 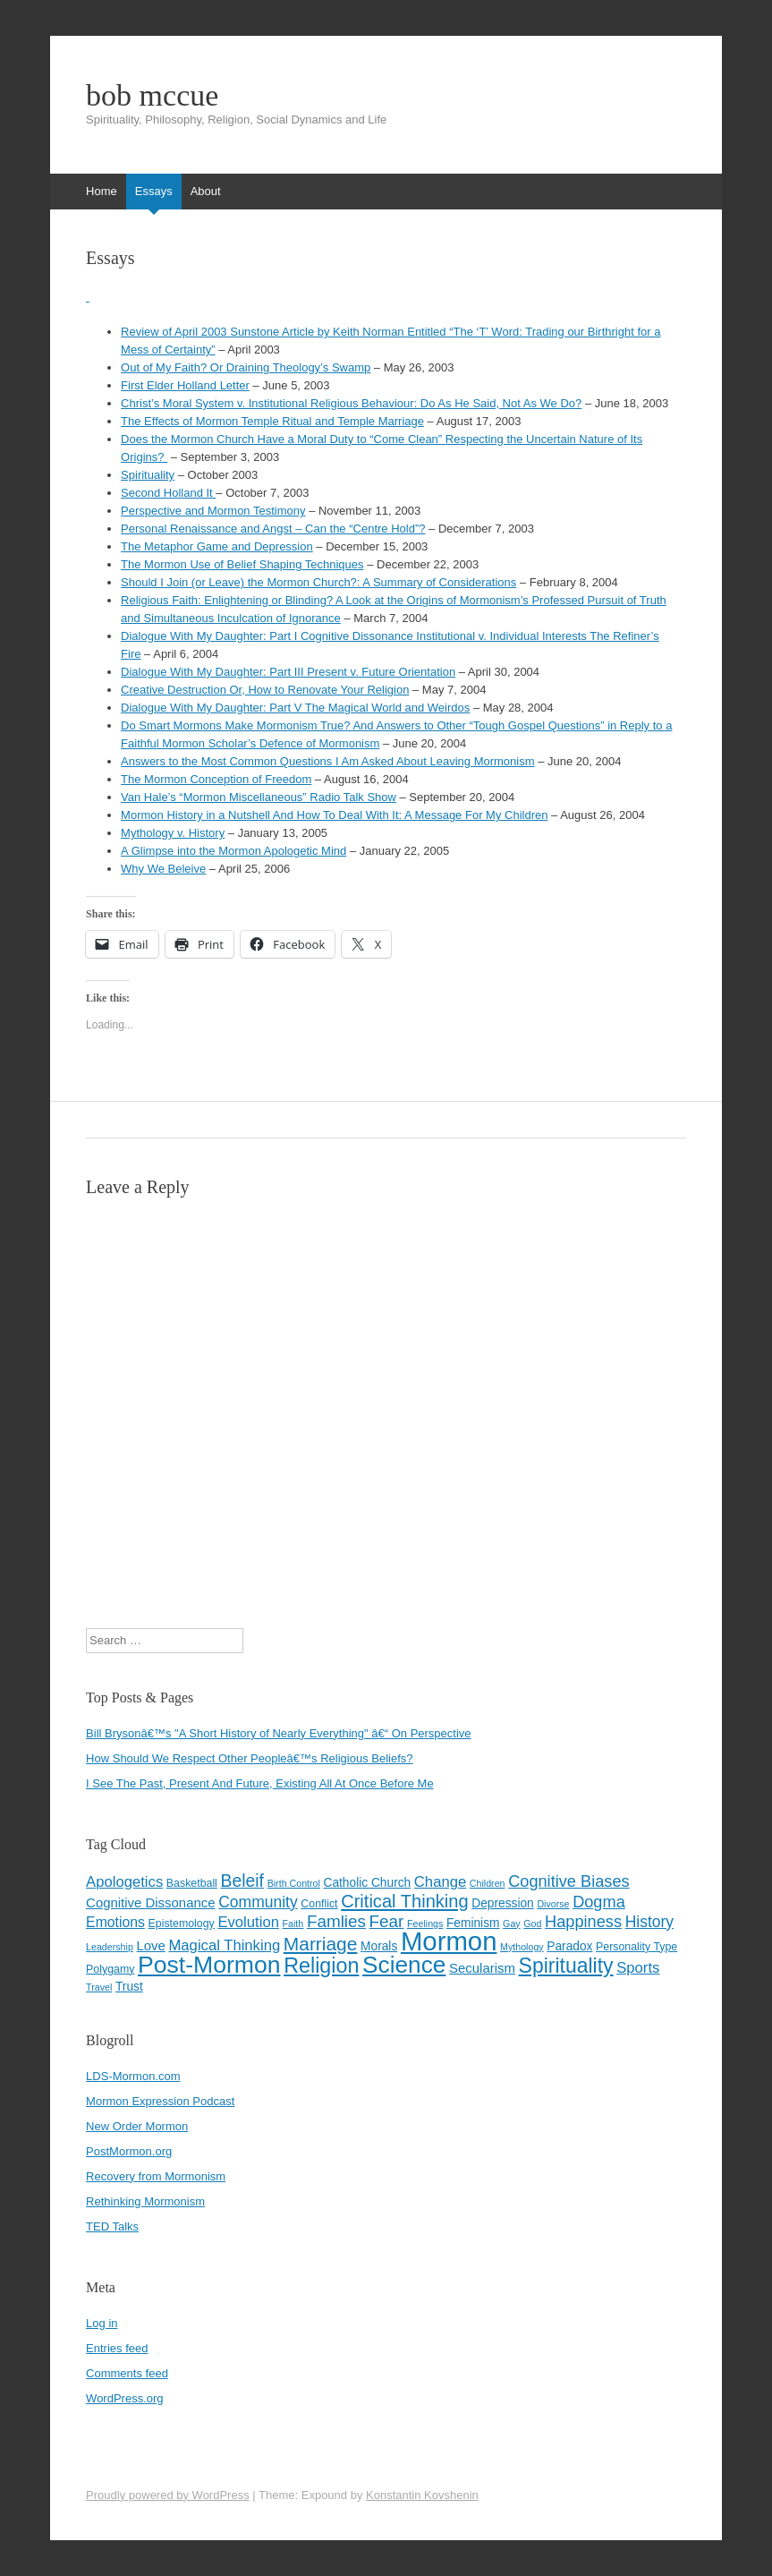 I want to click on First Elder Holland Letter, so click(x=185, y=385).